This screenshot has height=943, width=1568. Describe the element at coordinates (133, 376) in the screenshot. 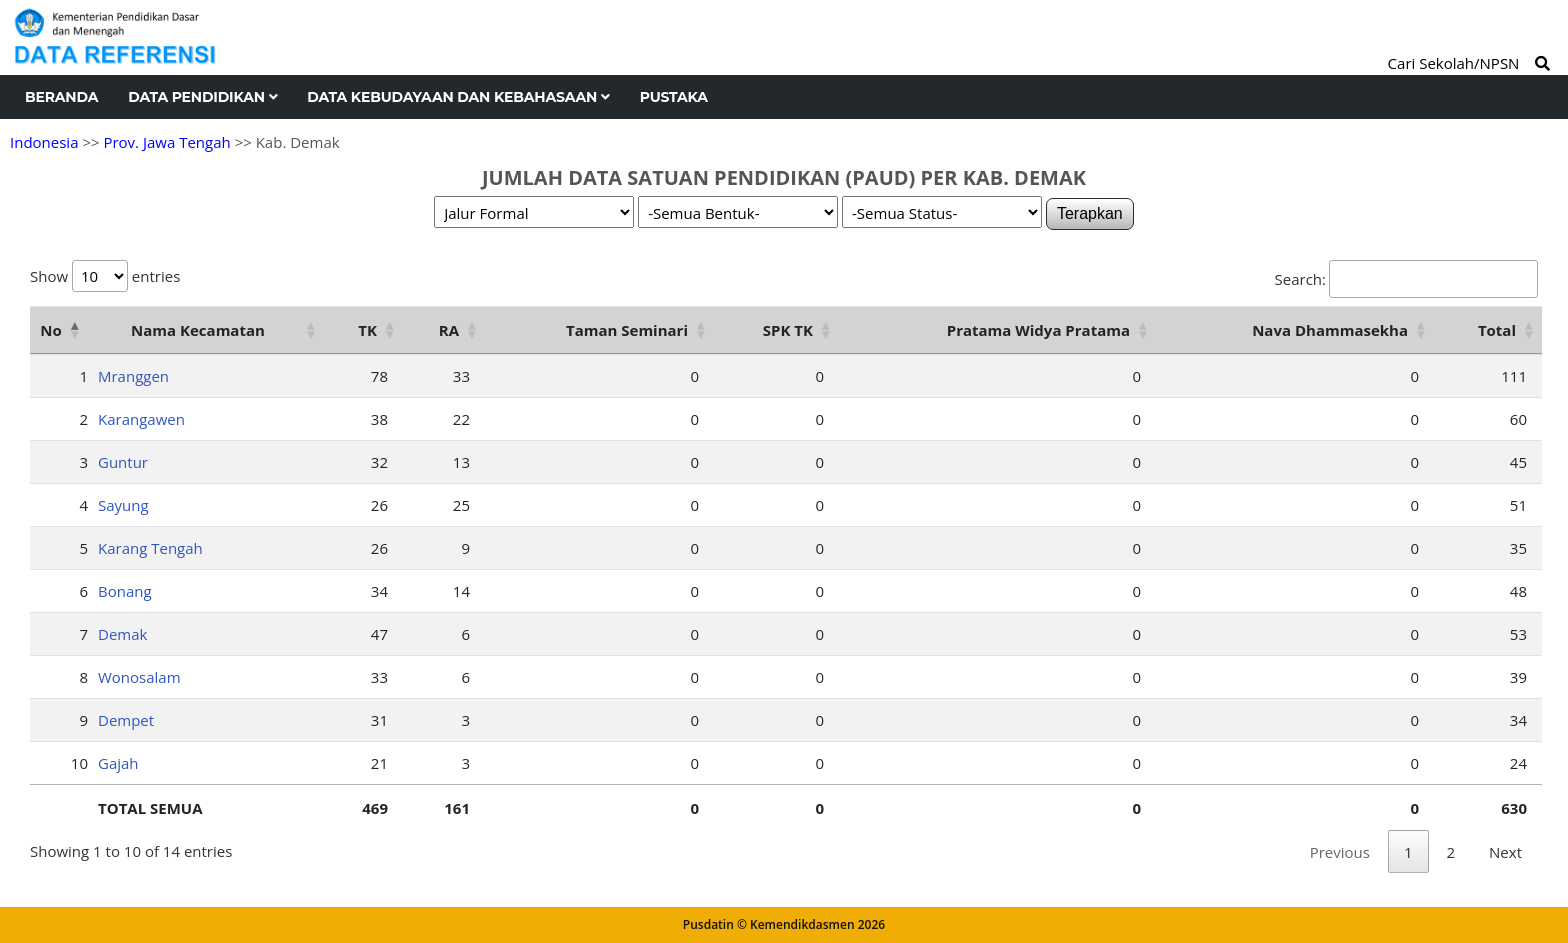

I see `Mranggen` at that location.